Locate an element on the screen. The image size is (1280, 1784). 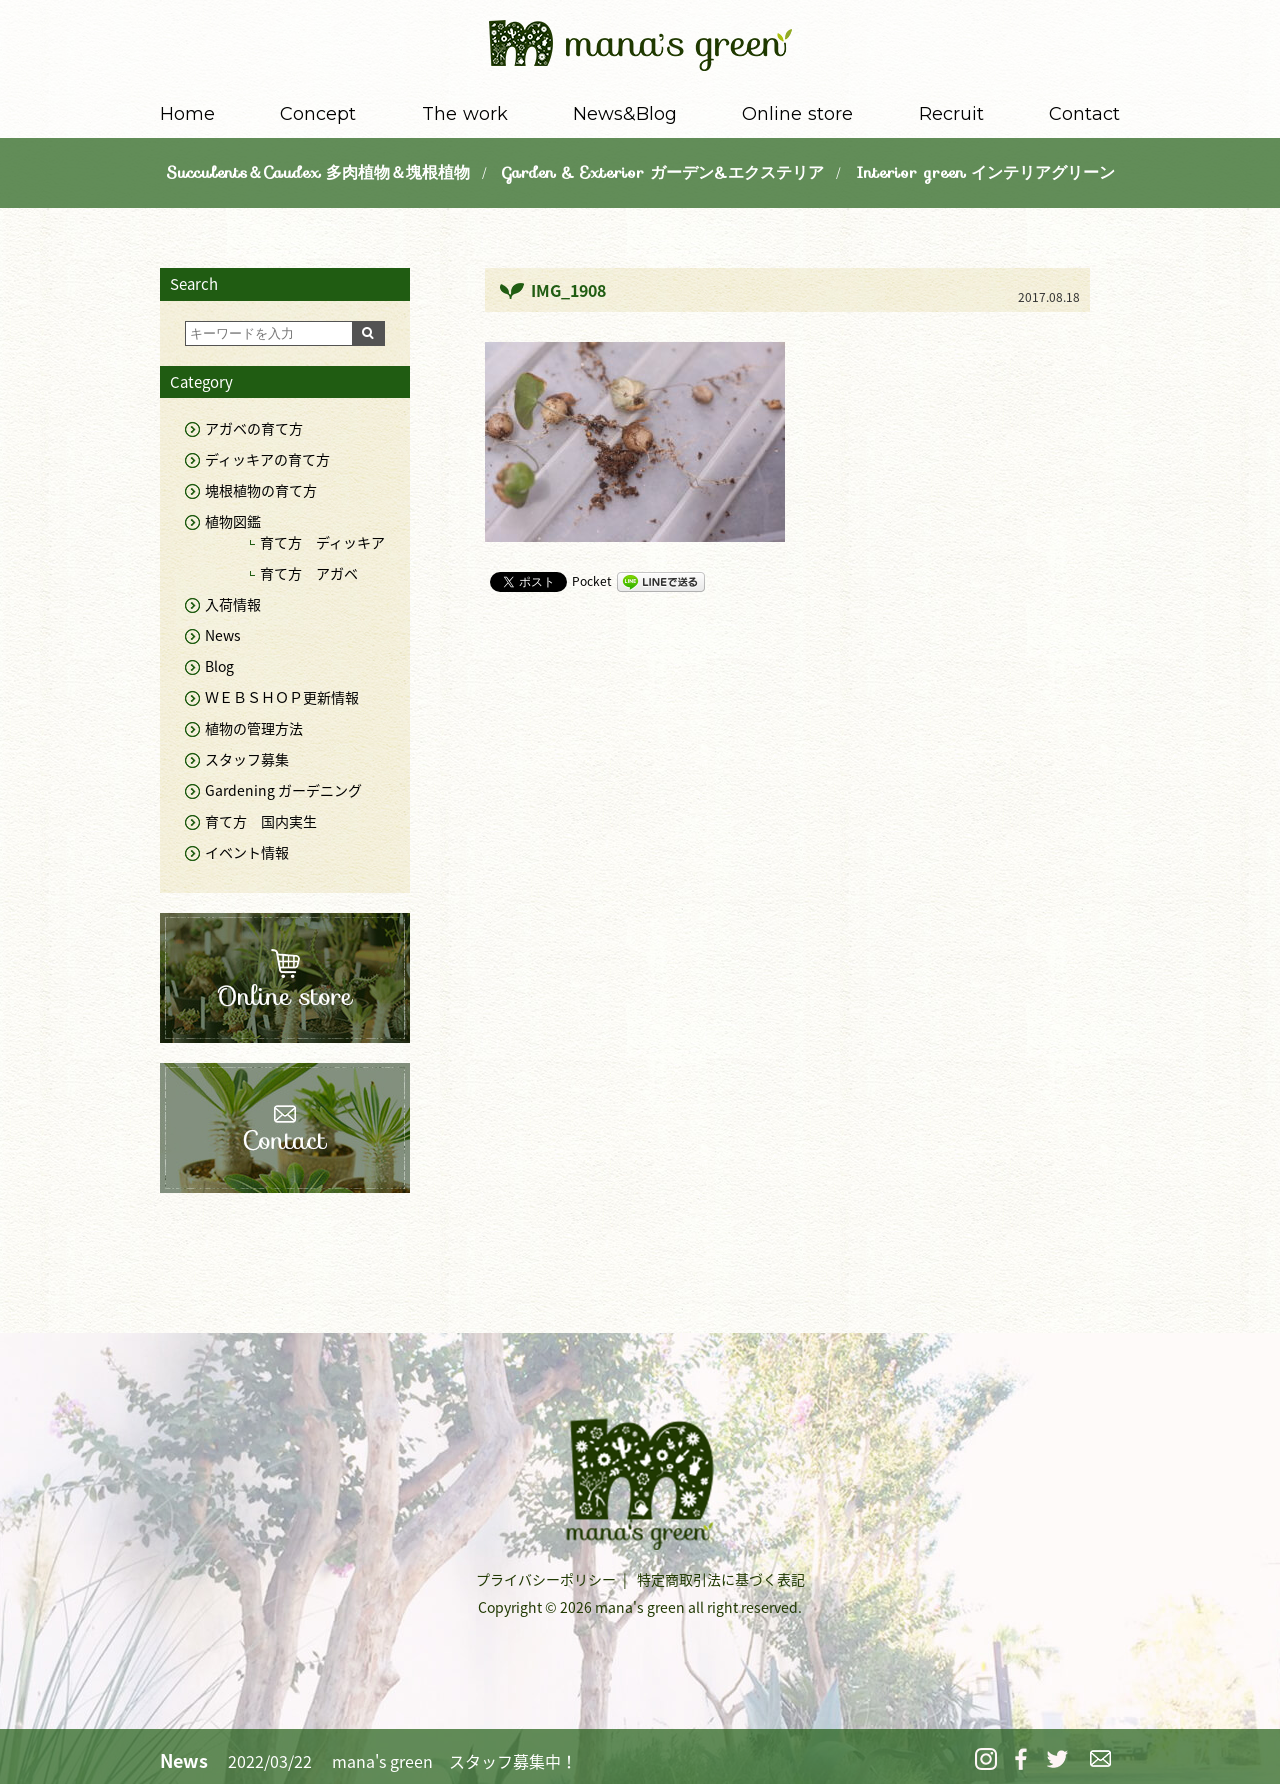
Pocket is located at coordinates (592, 581).